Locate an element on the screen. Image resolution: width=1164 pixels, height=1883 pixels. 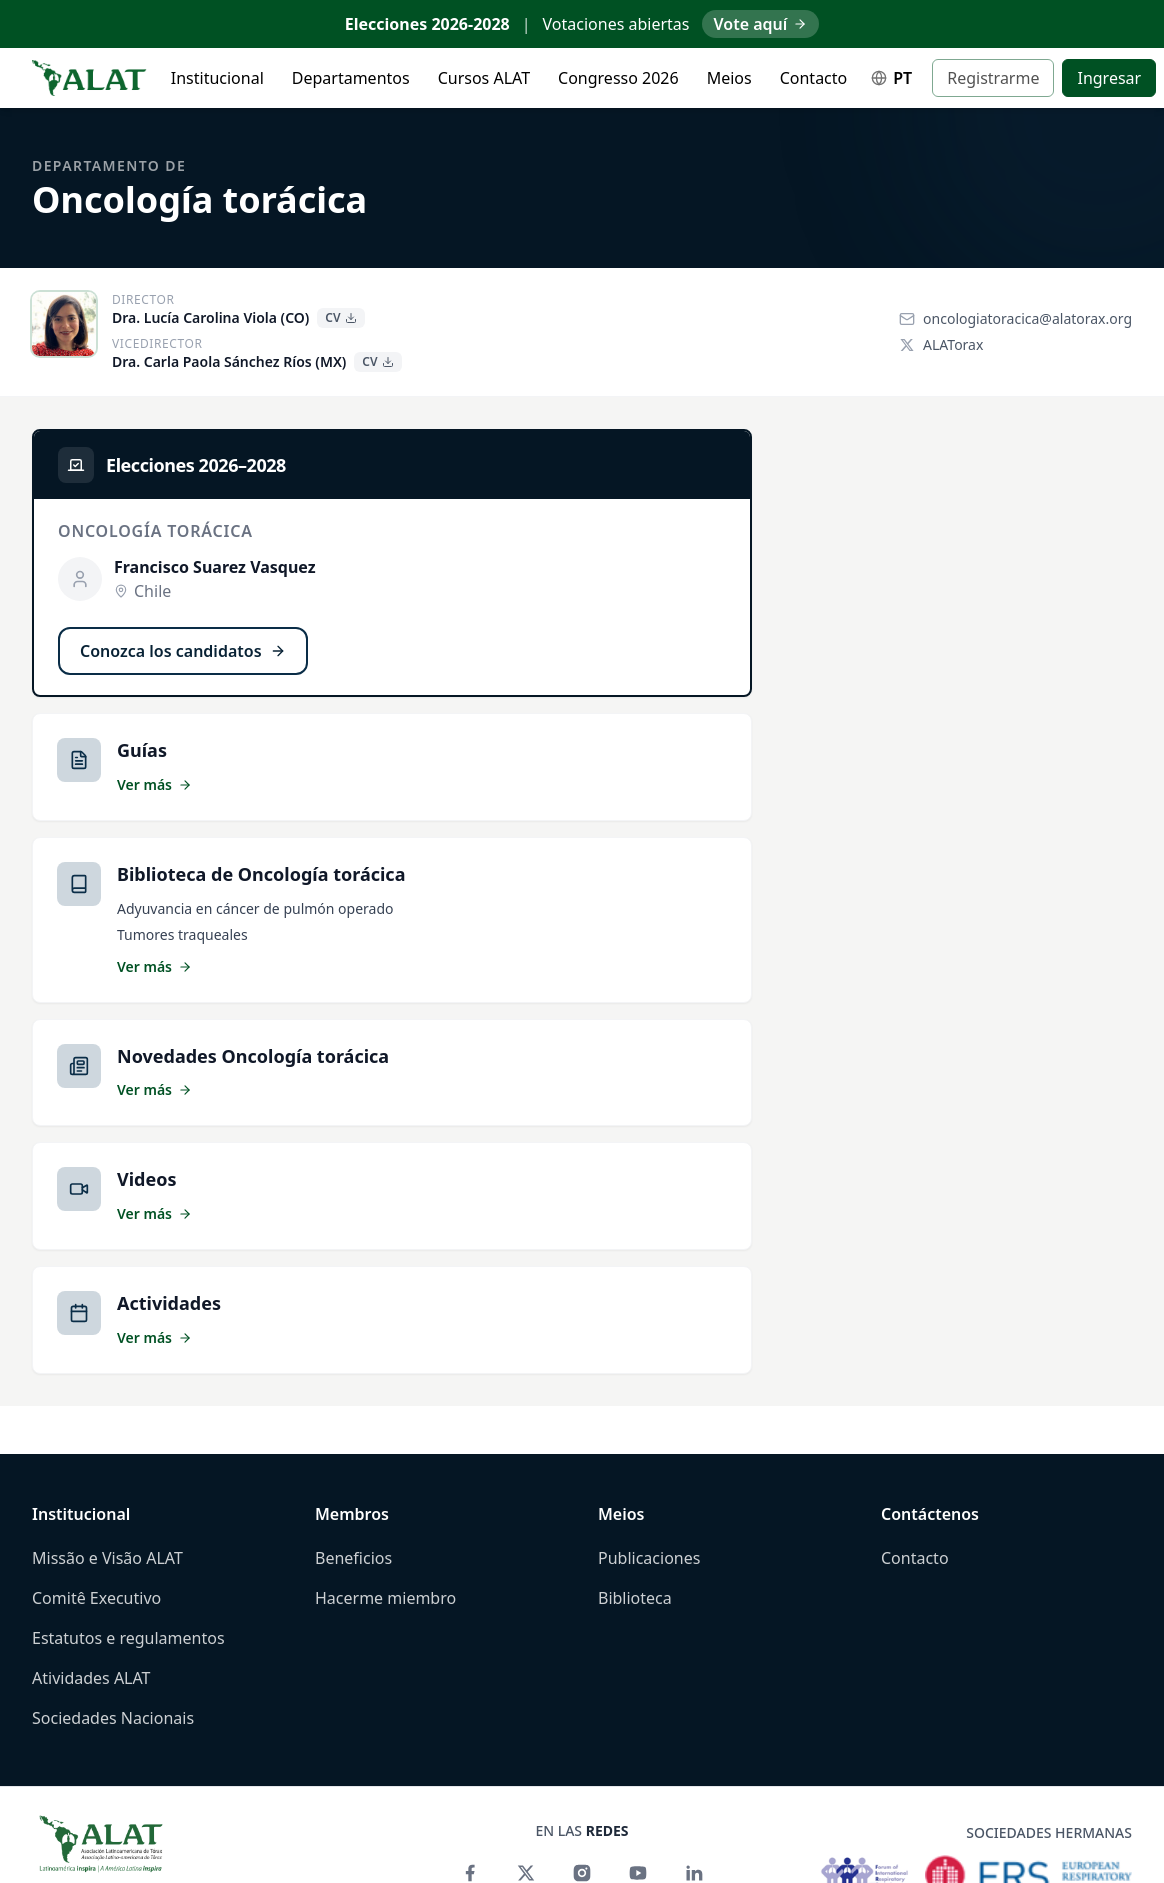
ALATorax is located at coordinates (941, 344).